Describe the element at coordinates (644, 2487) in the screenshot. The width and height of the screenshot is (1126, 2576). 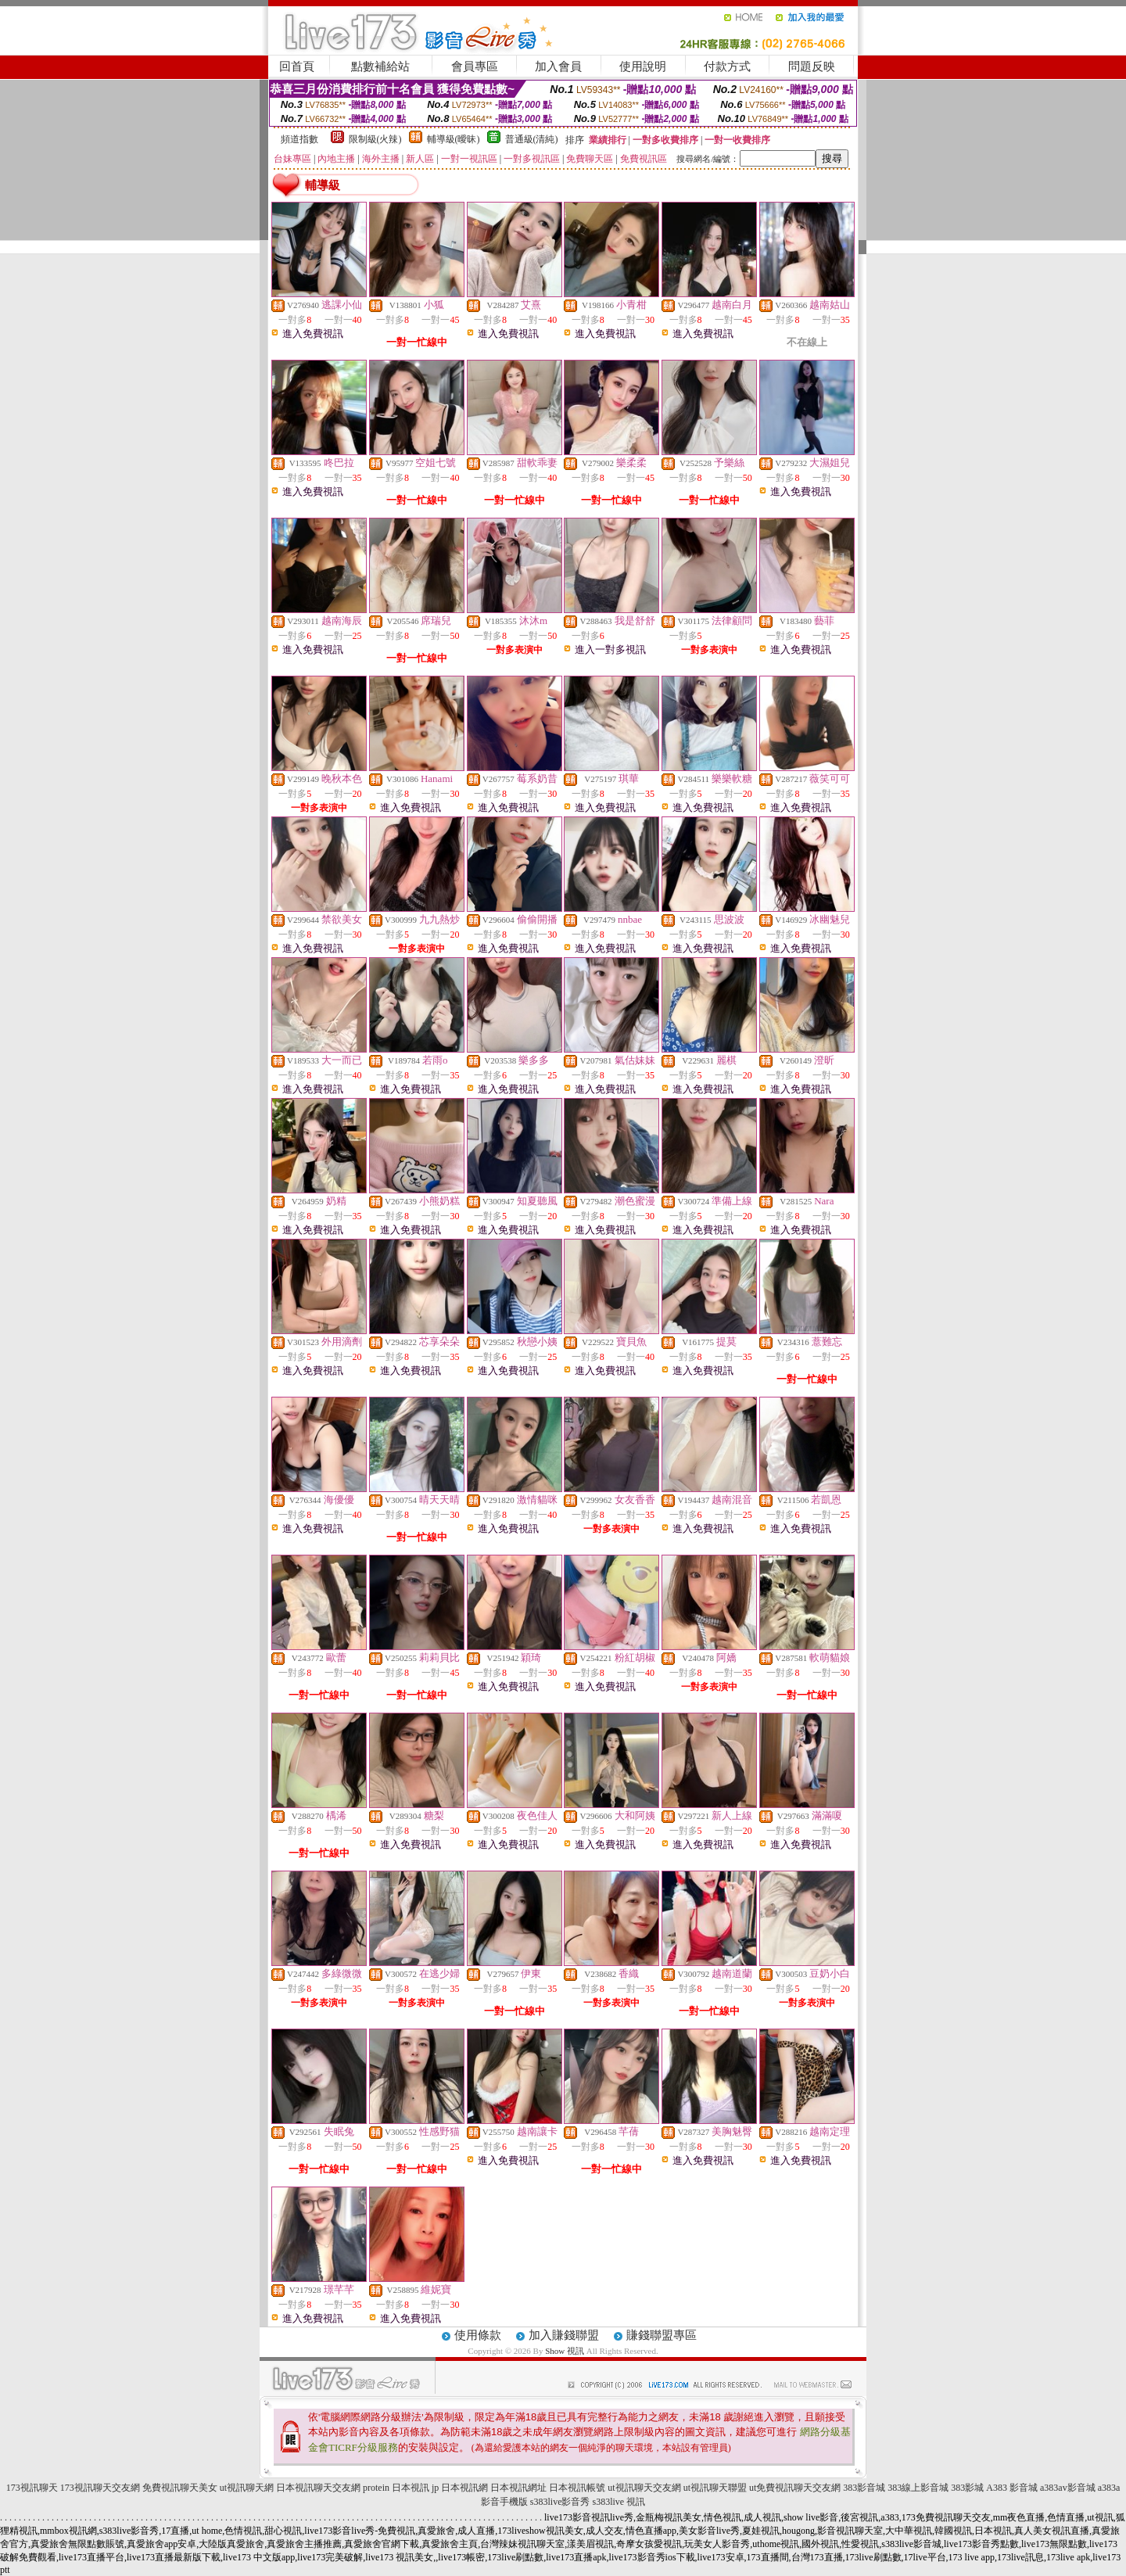
I see `ut視訊聊天交友網` at that location.